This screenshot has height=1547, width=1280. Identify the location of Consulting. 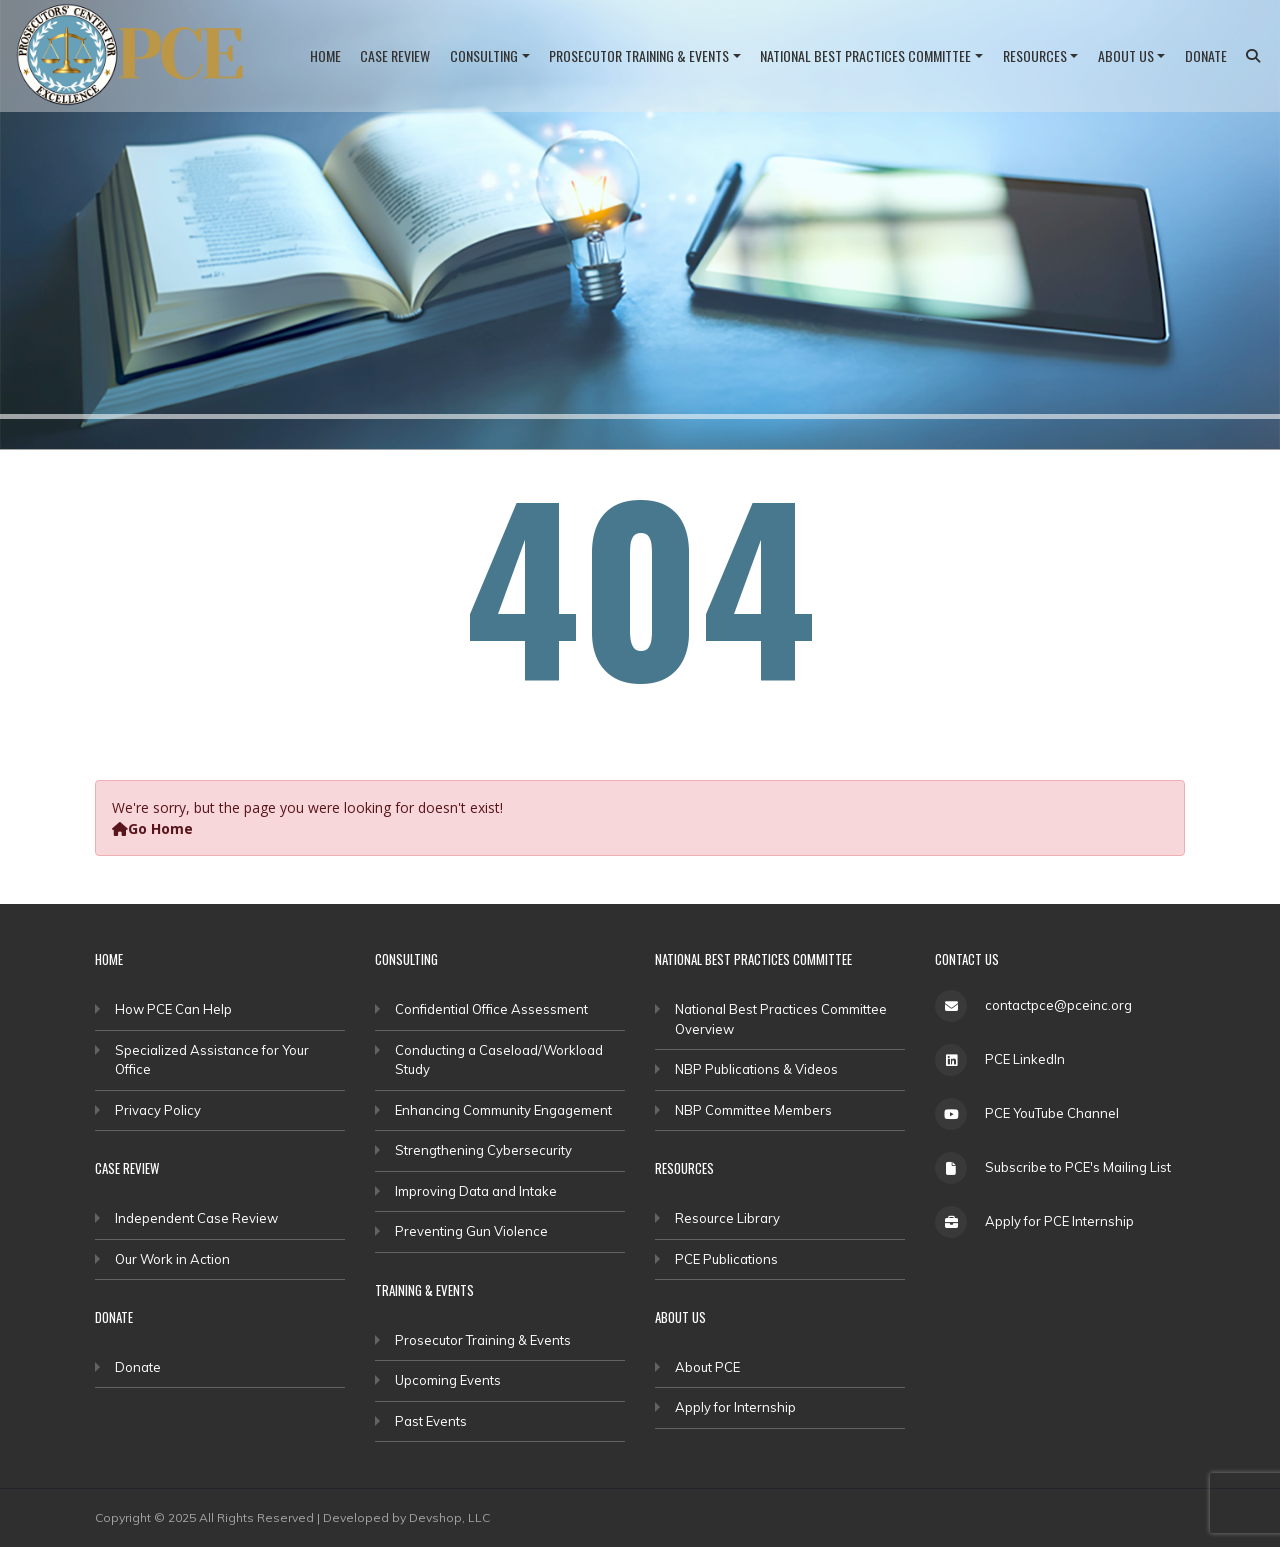
(484, 55).